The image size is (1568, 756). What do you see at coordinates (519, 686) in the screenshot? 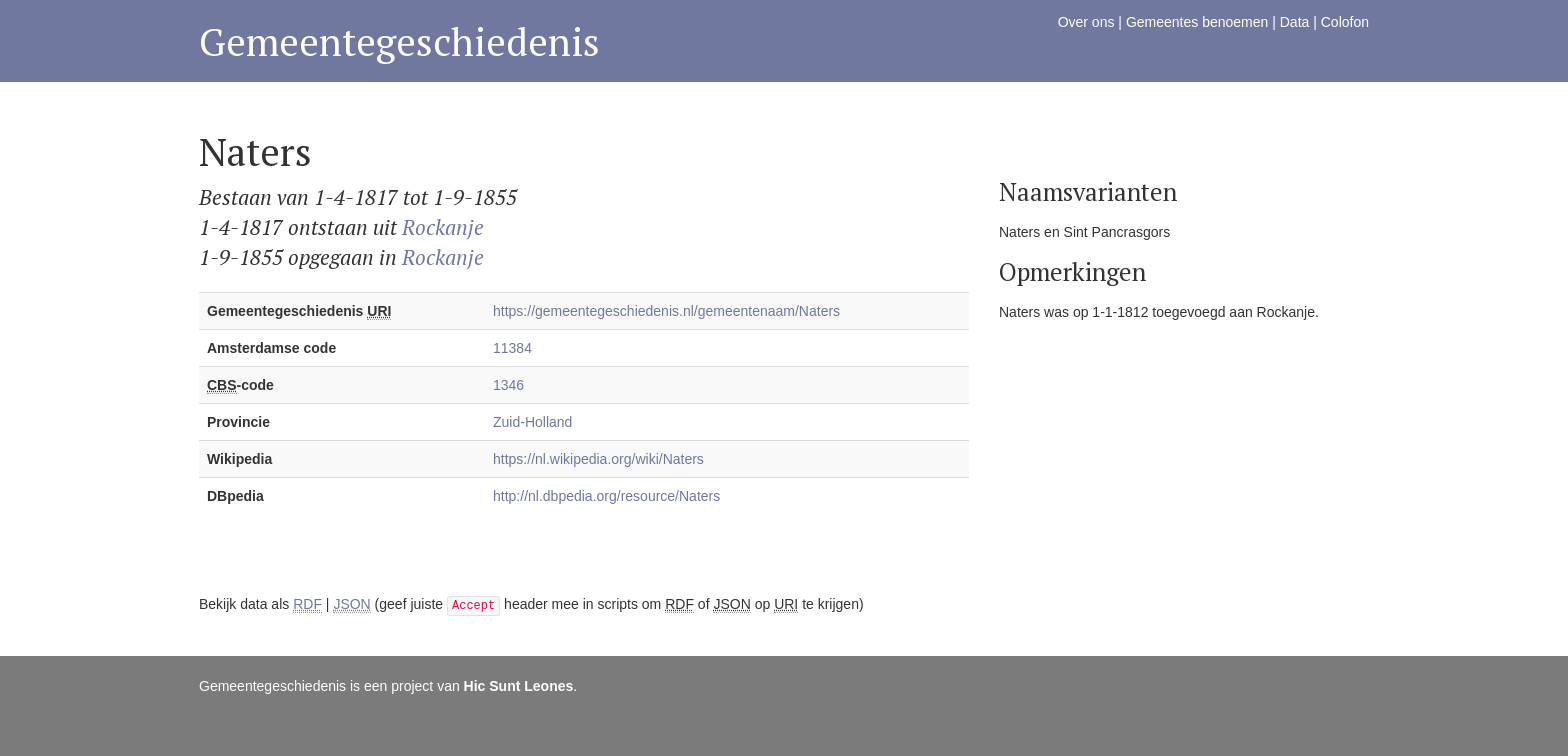
I see `Hic Sunt Leones` at bounding box center [519, 686].